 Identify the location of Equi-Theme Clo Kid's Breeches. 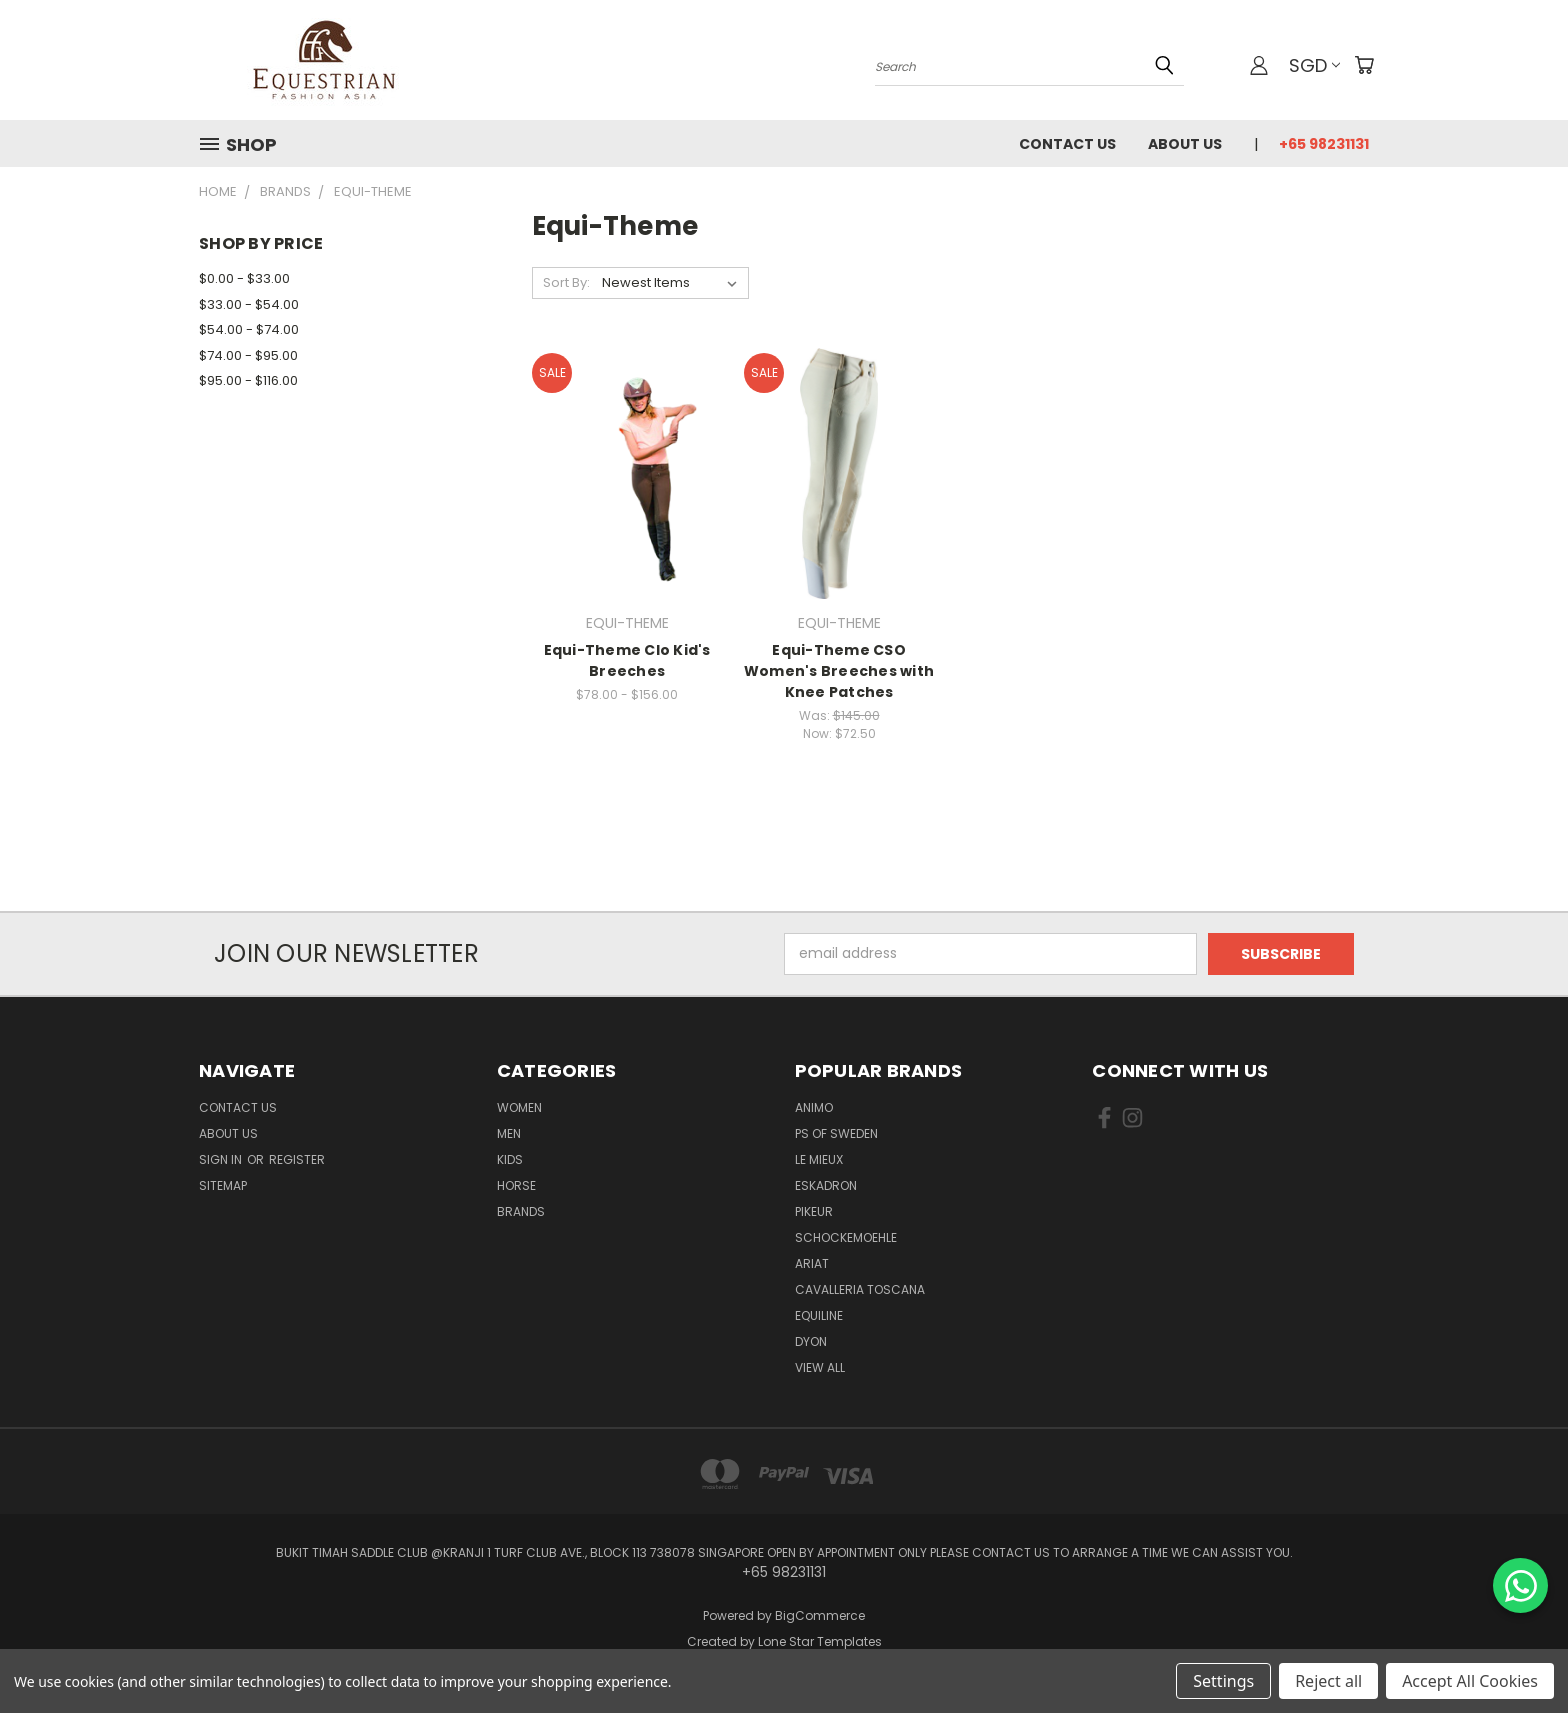
(627, 660).